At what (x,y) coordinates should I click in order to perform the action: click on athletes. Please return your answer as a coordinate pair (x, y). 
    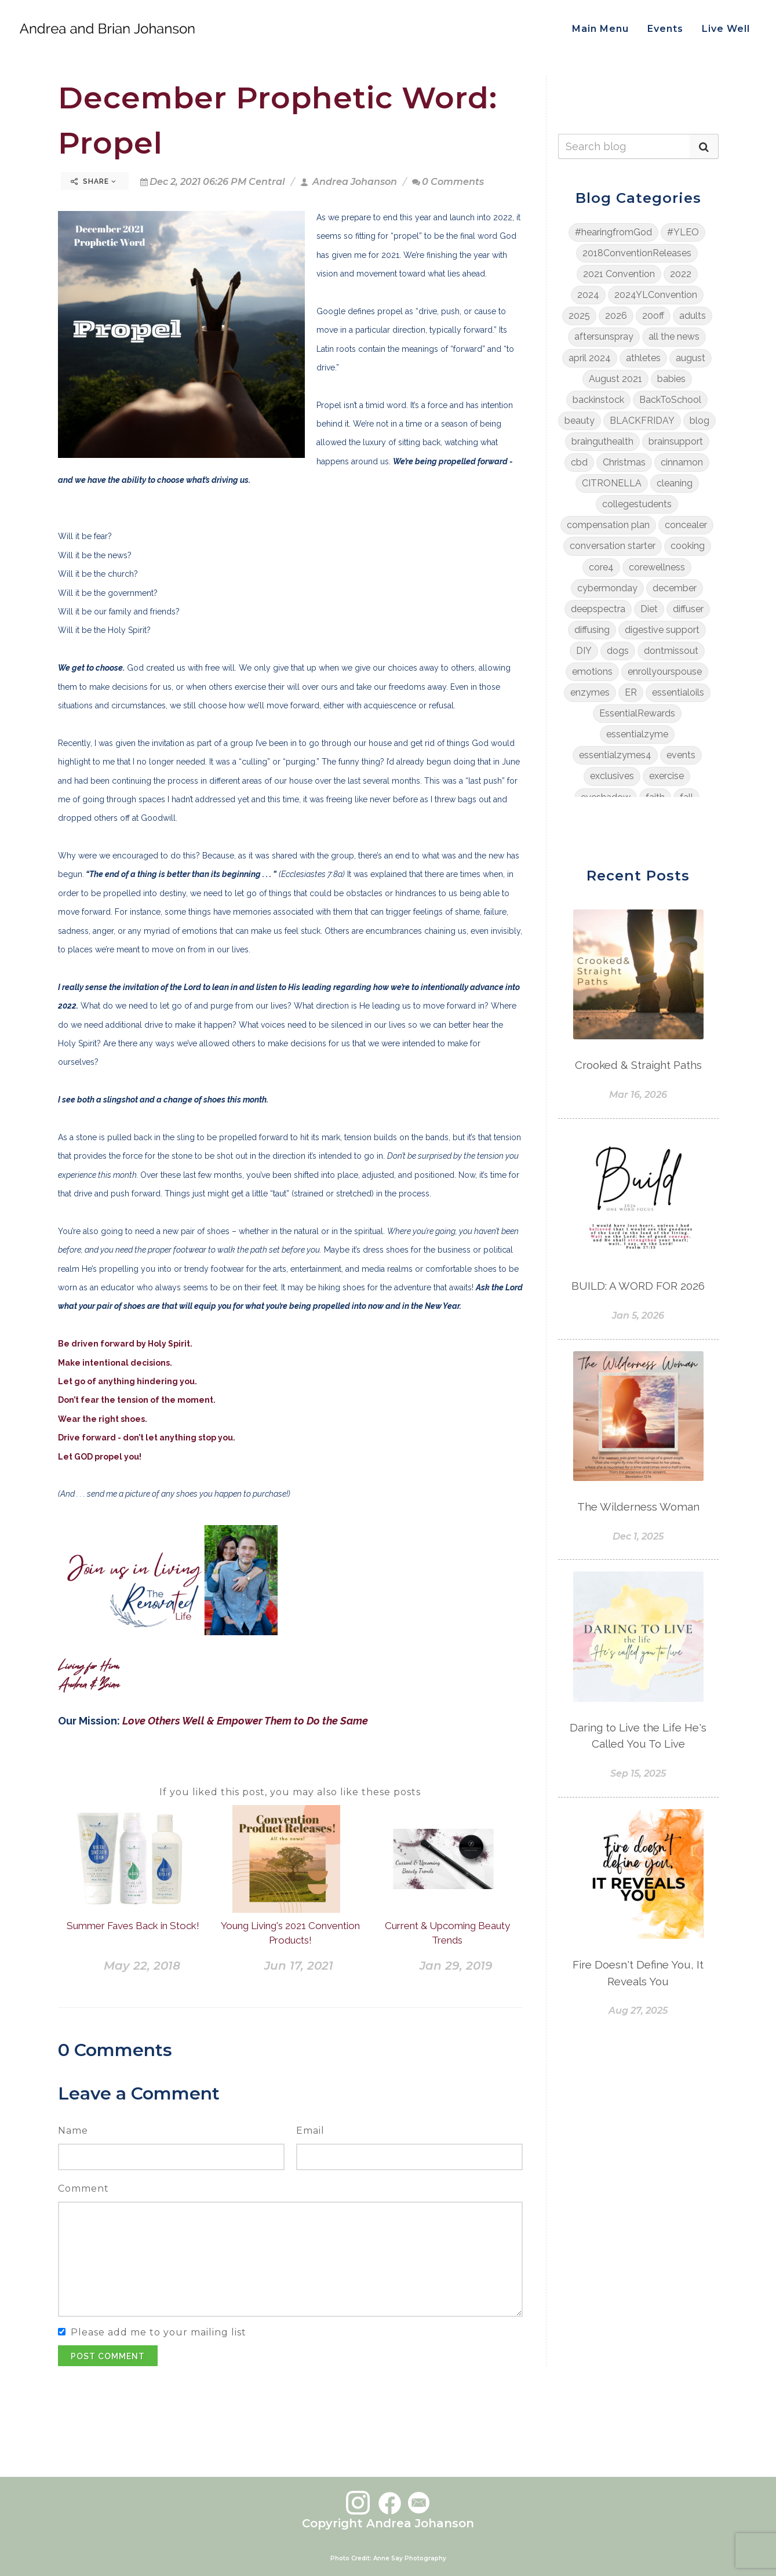
    Looking at the image, I should click on (643, 357).